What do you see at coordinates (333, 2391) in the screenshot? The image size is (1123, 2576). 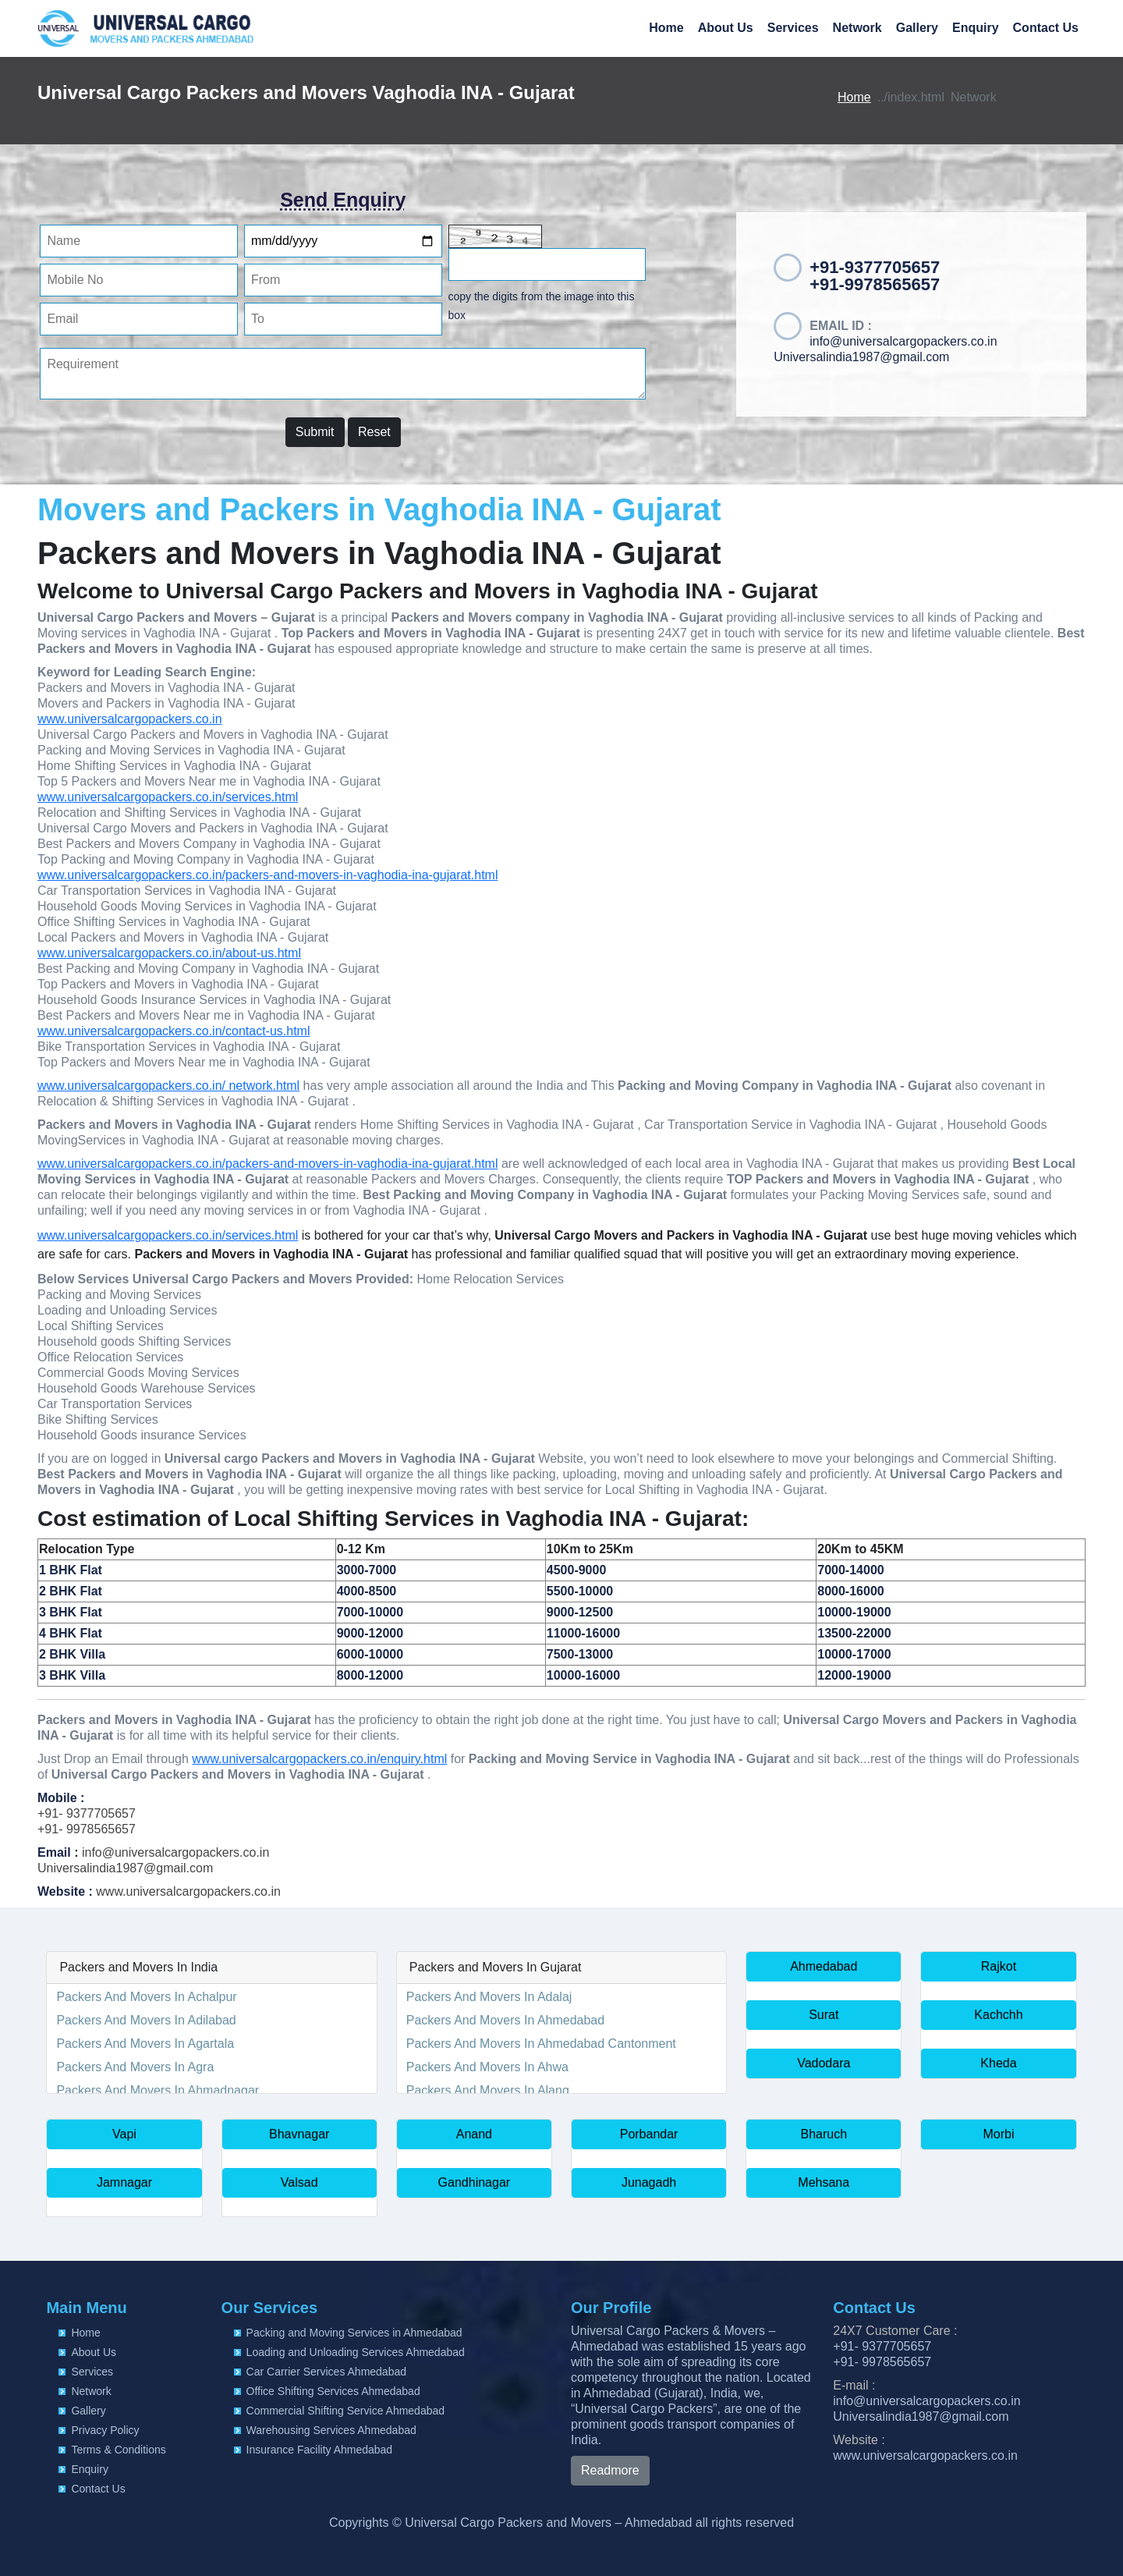 I see `Office Shifting Services Ahmedabad` at bounding box center [333, 2391].